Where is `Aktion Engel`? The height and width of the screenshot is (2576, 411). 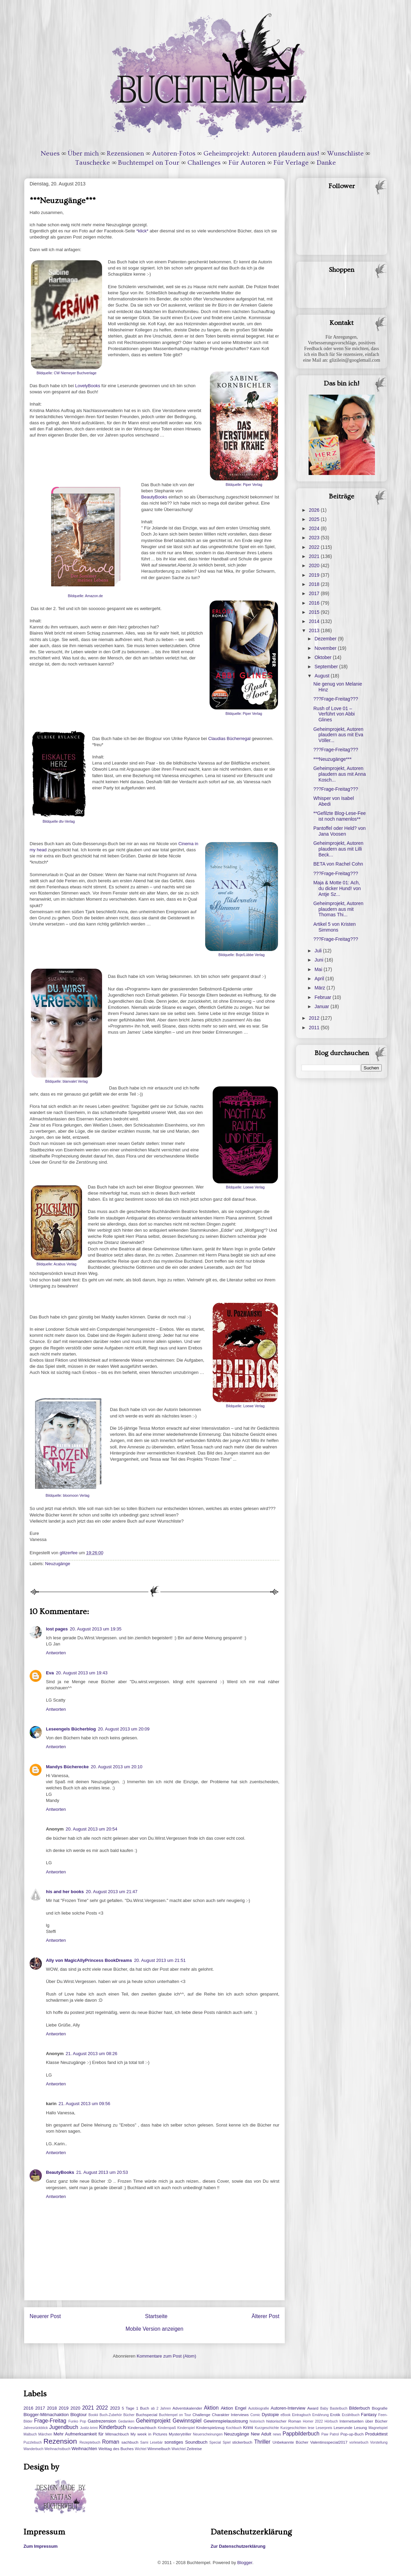
Aktion Engel is located at coordinates (233, 2408).